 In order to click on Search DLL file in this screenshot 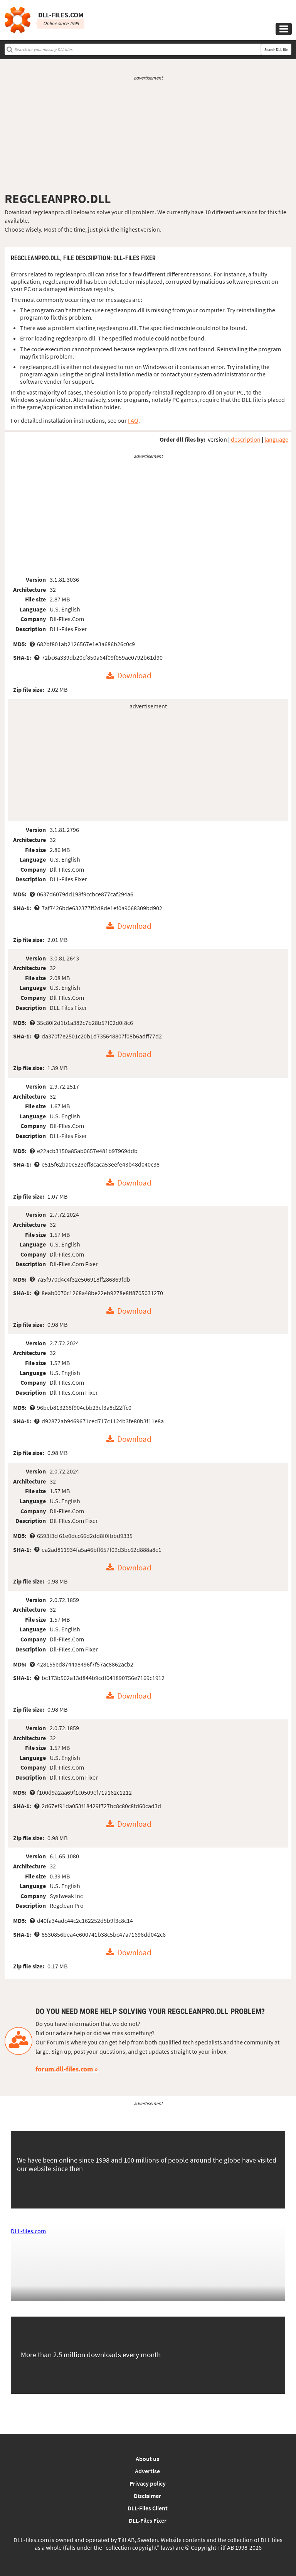, I will do `click(276, 49)`.